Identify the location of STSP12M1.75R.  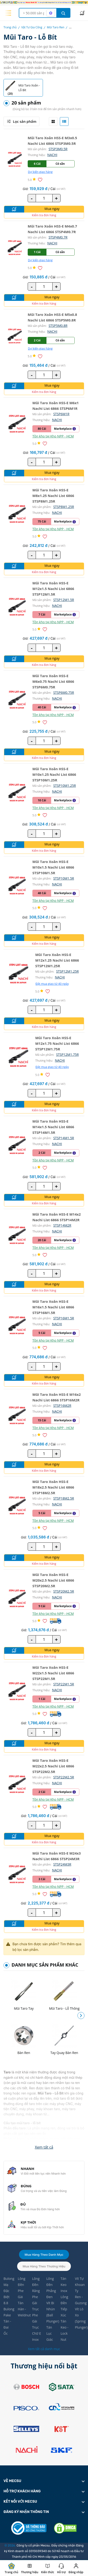
(67, 1054).